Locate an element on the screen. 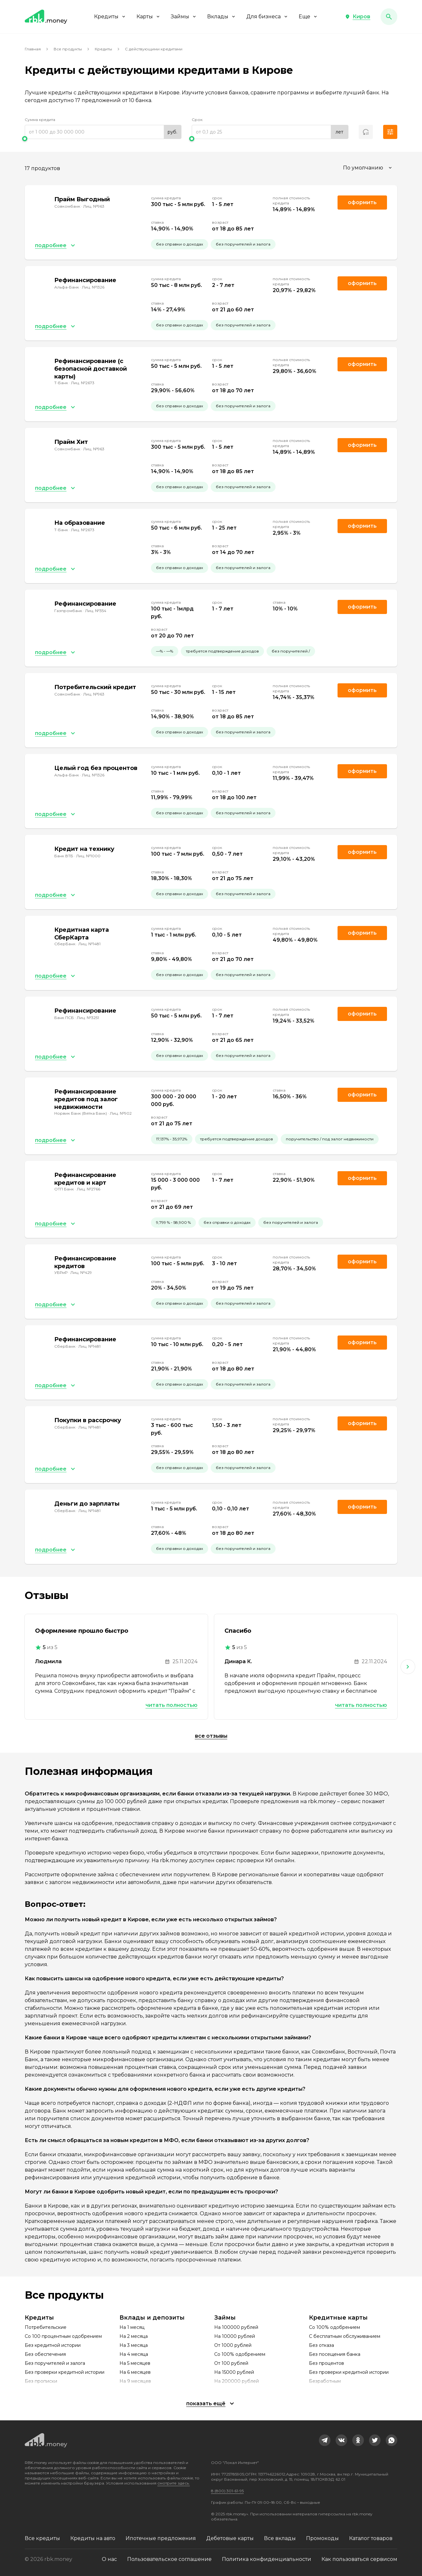 The height and width of the screenshot is (2576, 422). Как пользоваться сервисом is located at coordinates (359, 2559).